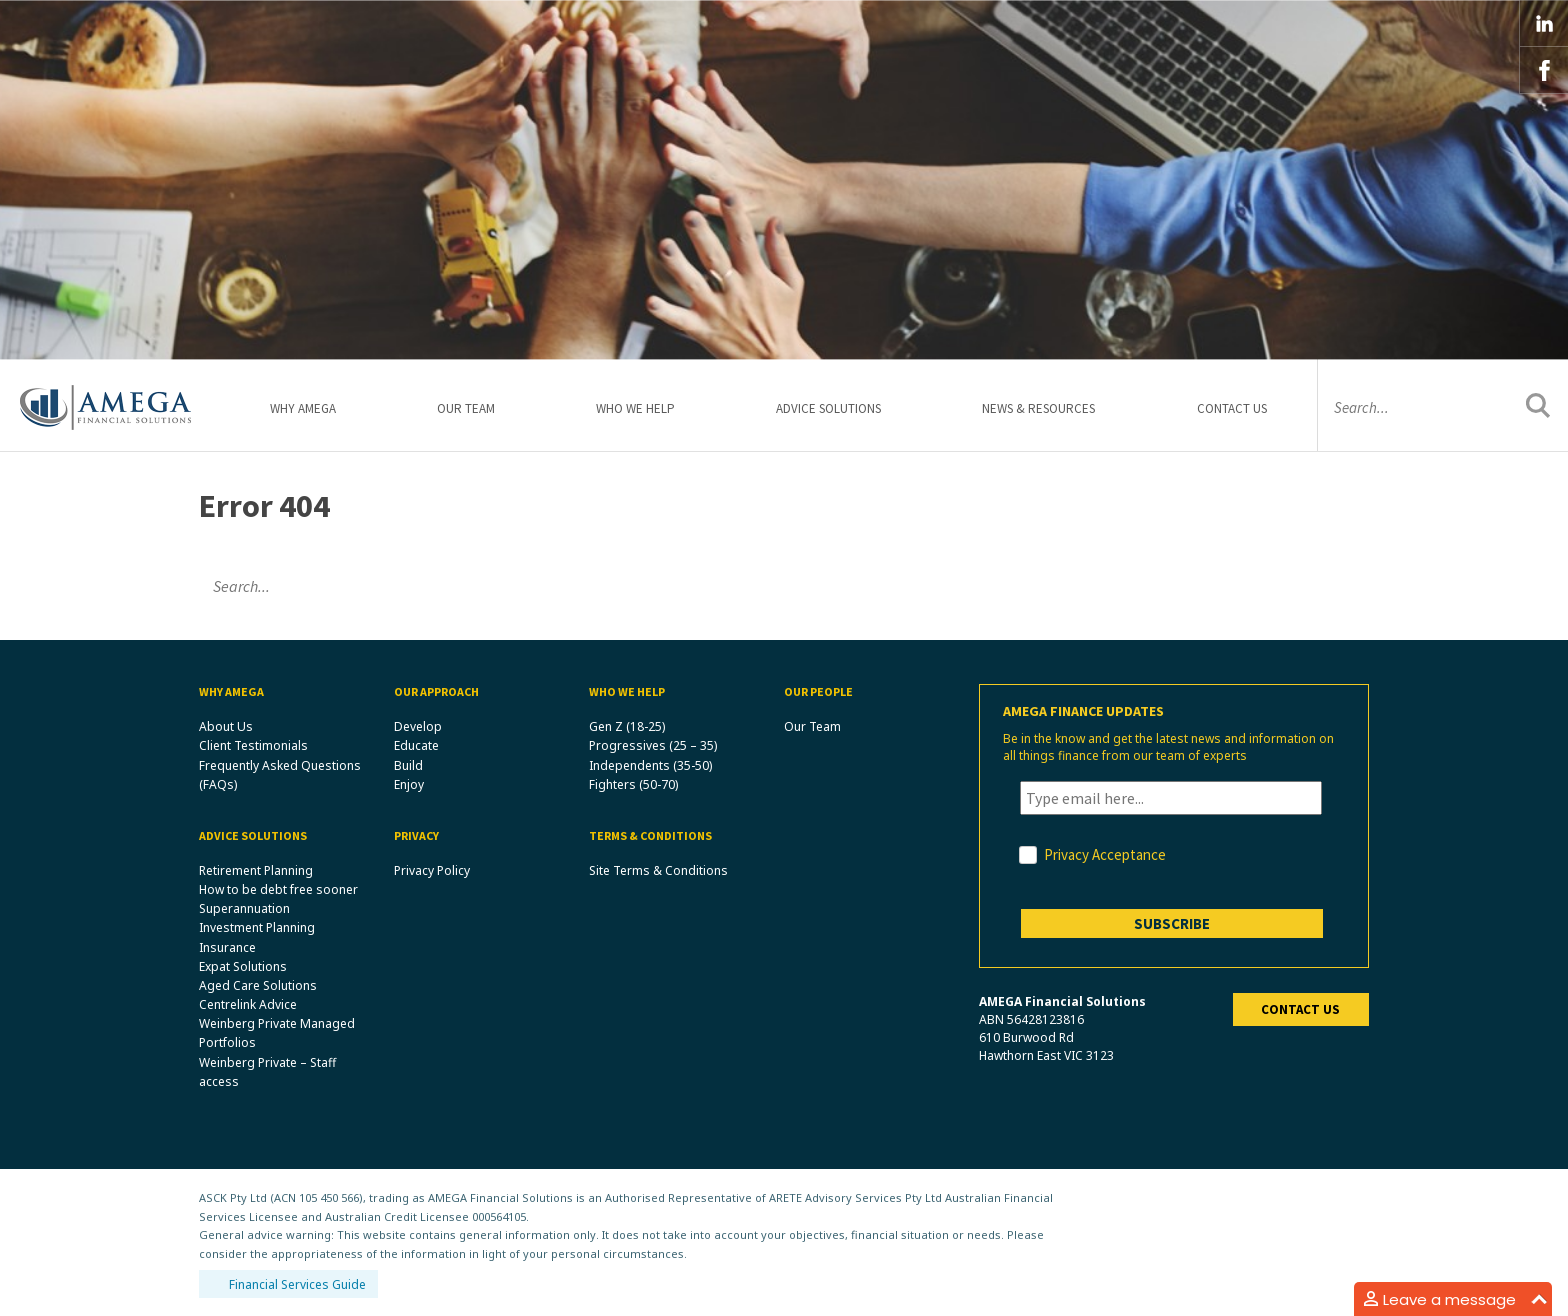  I want to click on Our Team, so click(466, 408).